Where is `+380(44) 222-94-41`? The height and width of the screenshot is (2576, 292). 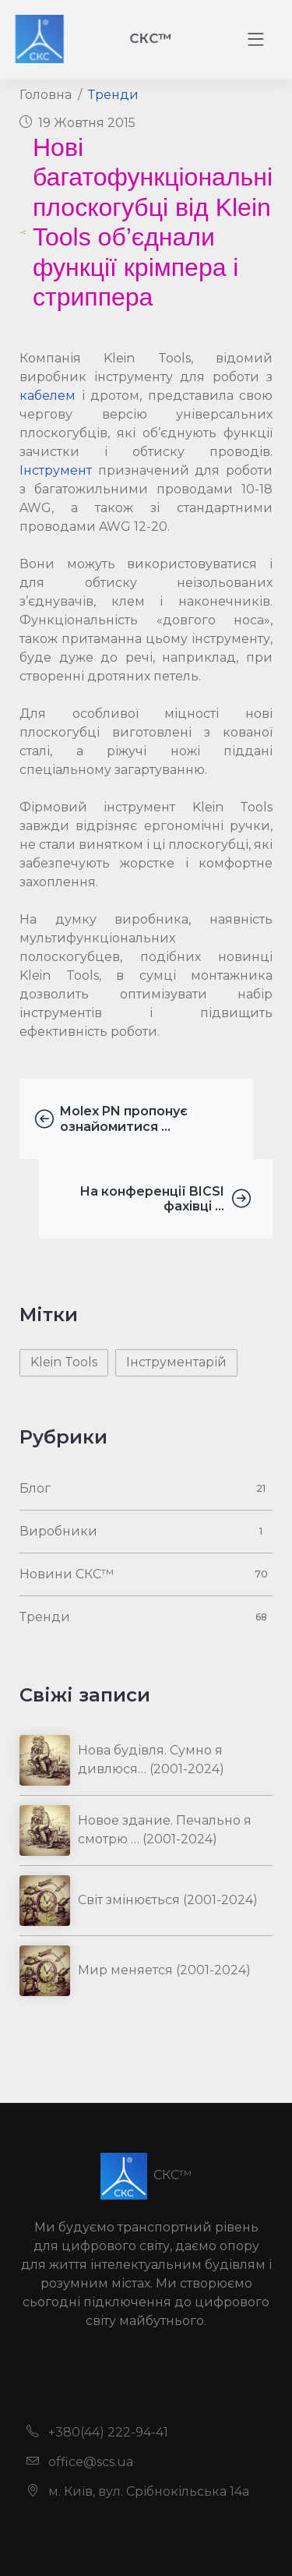 +380(44) 222-94-41 is located at coordinates (97, 2432).